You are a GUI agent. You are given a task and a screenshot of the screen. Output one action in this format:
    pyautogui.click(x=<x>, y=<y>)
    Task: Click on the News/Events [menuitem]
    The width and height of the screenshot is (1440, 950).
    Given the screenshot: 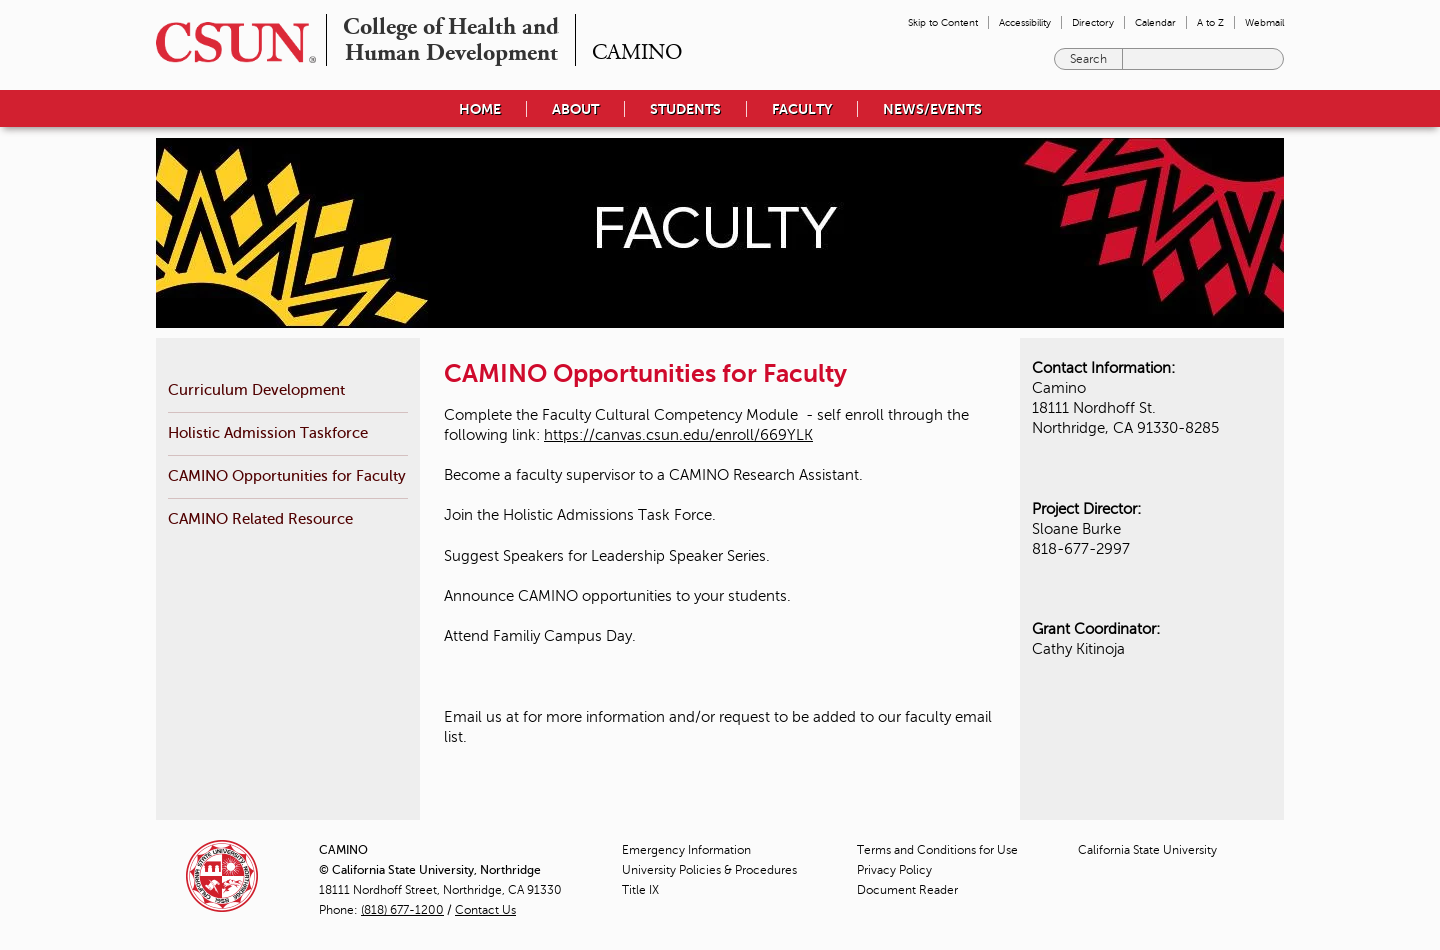 What is the action you would take?
    pyautogui.click(x=932, y=109)
    